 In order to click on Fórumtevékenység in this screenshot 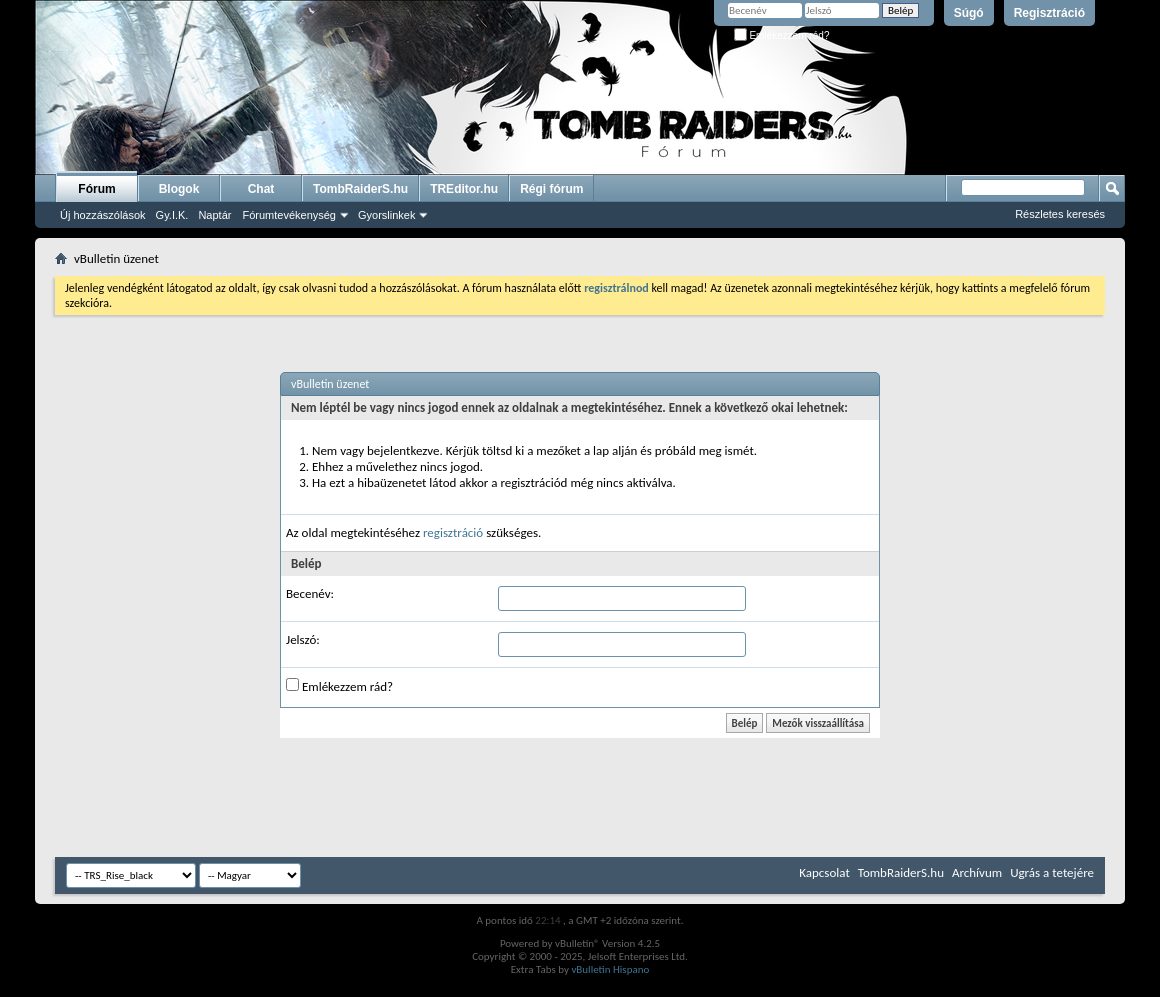, I will do `click(289, 215)`.